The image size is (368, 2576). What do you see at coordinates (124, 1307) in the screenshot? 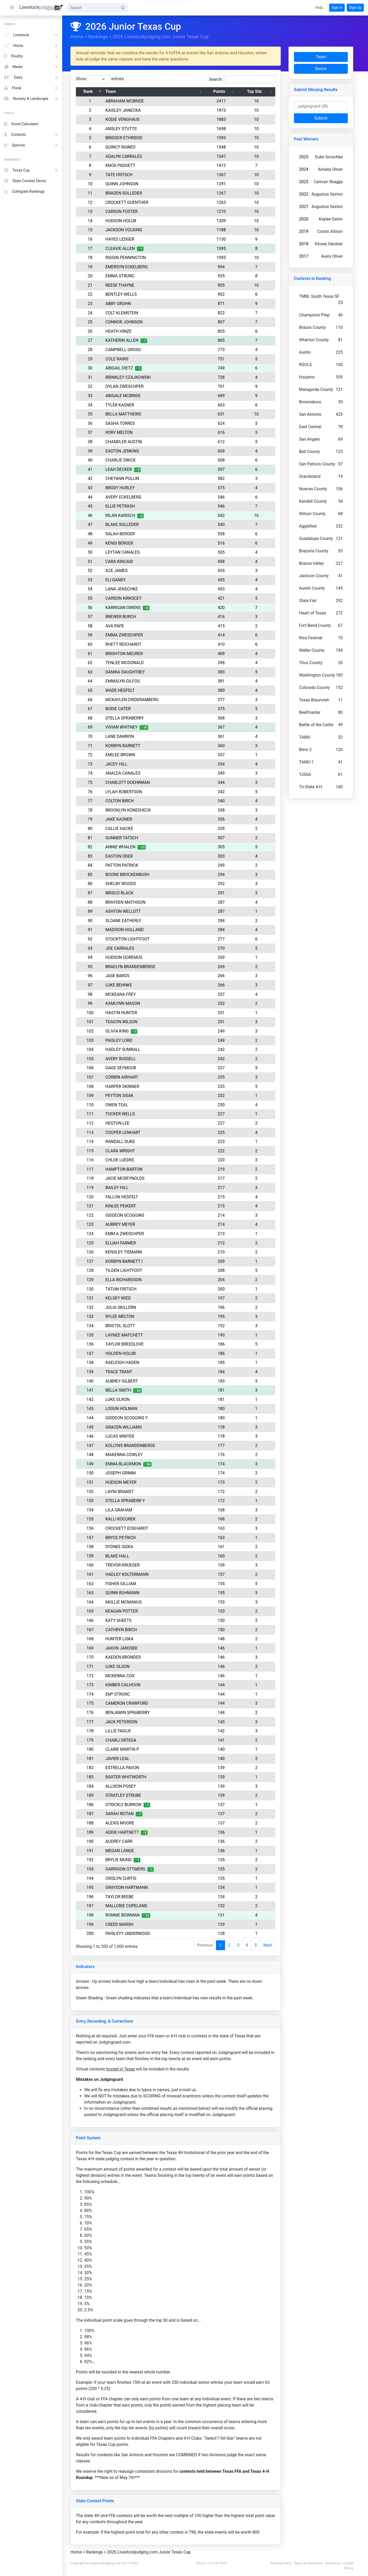
I see `JULIA SKILLERN` at bounding box center [124, 1307].